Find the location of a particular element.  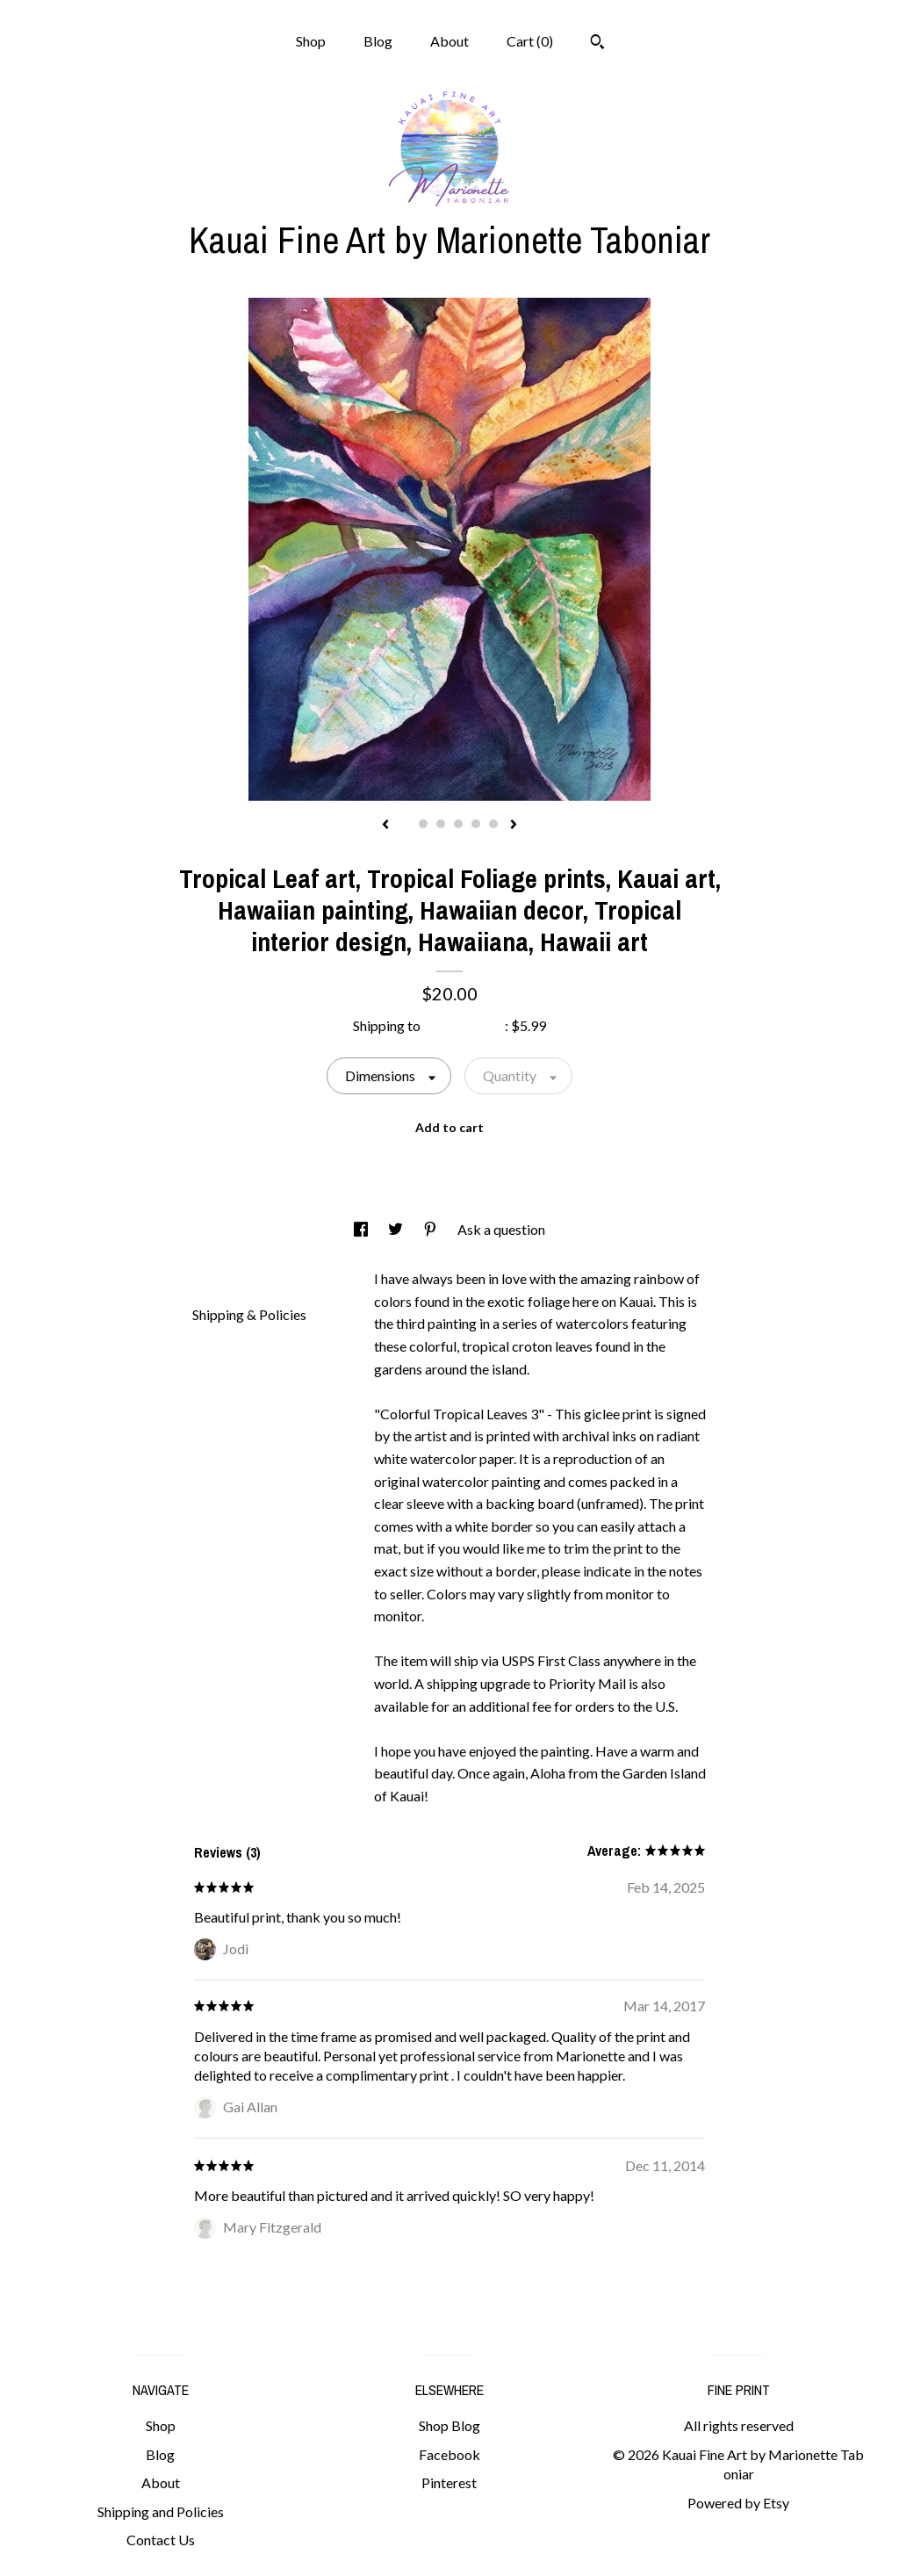

[Search] is located at coordinates (597, 44).